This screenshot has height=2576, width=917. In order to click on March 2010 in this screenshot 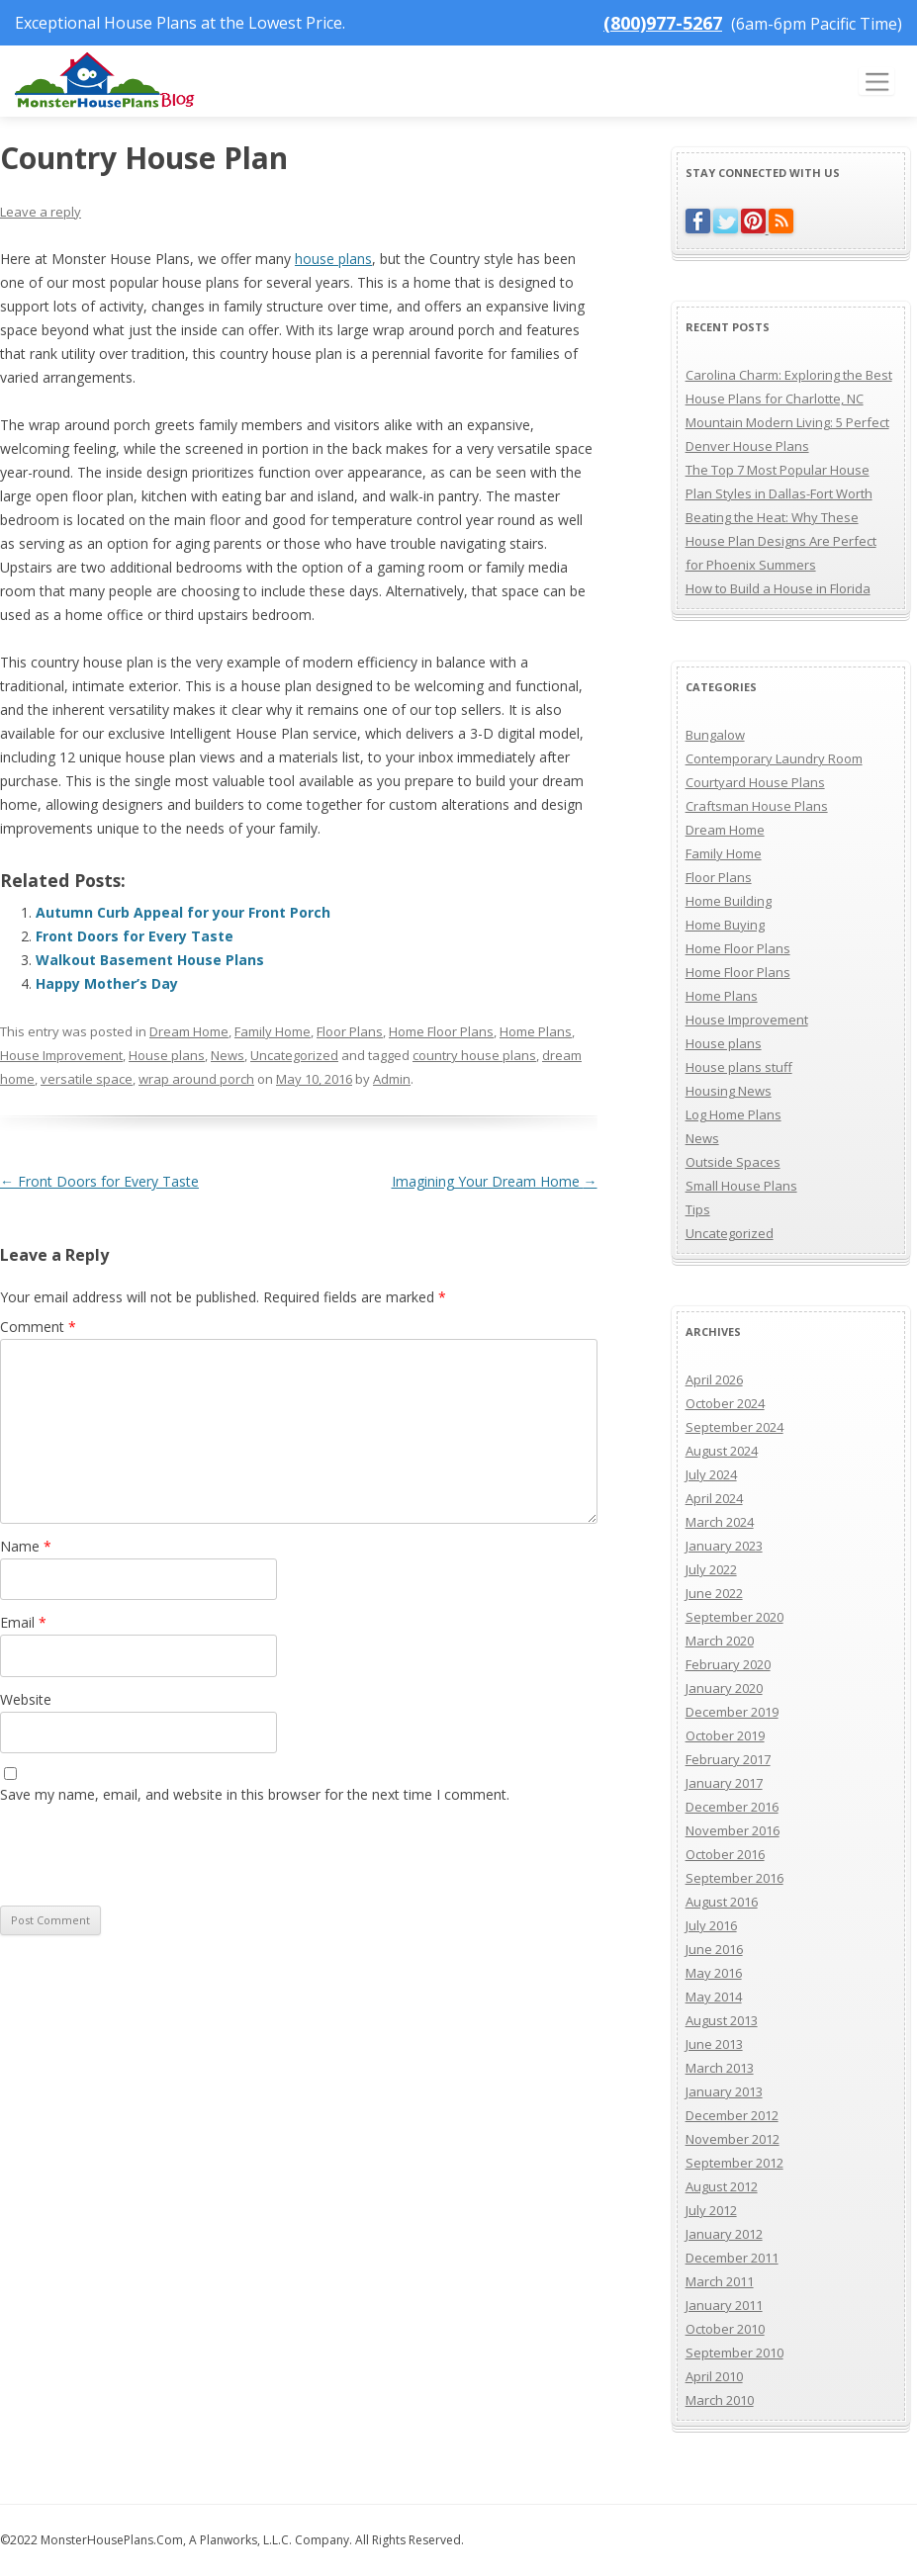, I will do `click(720, 2400)`.